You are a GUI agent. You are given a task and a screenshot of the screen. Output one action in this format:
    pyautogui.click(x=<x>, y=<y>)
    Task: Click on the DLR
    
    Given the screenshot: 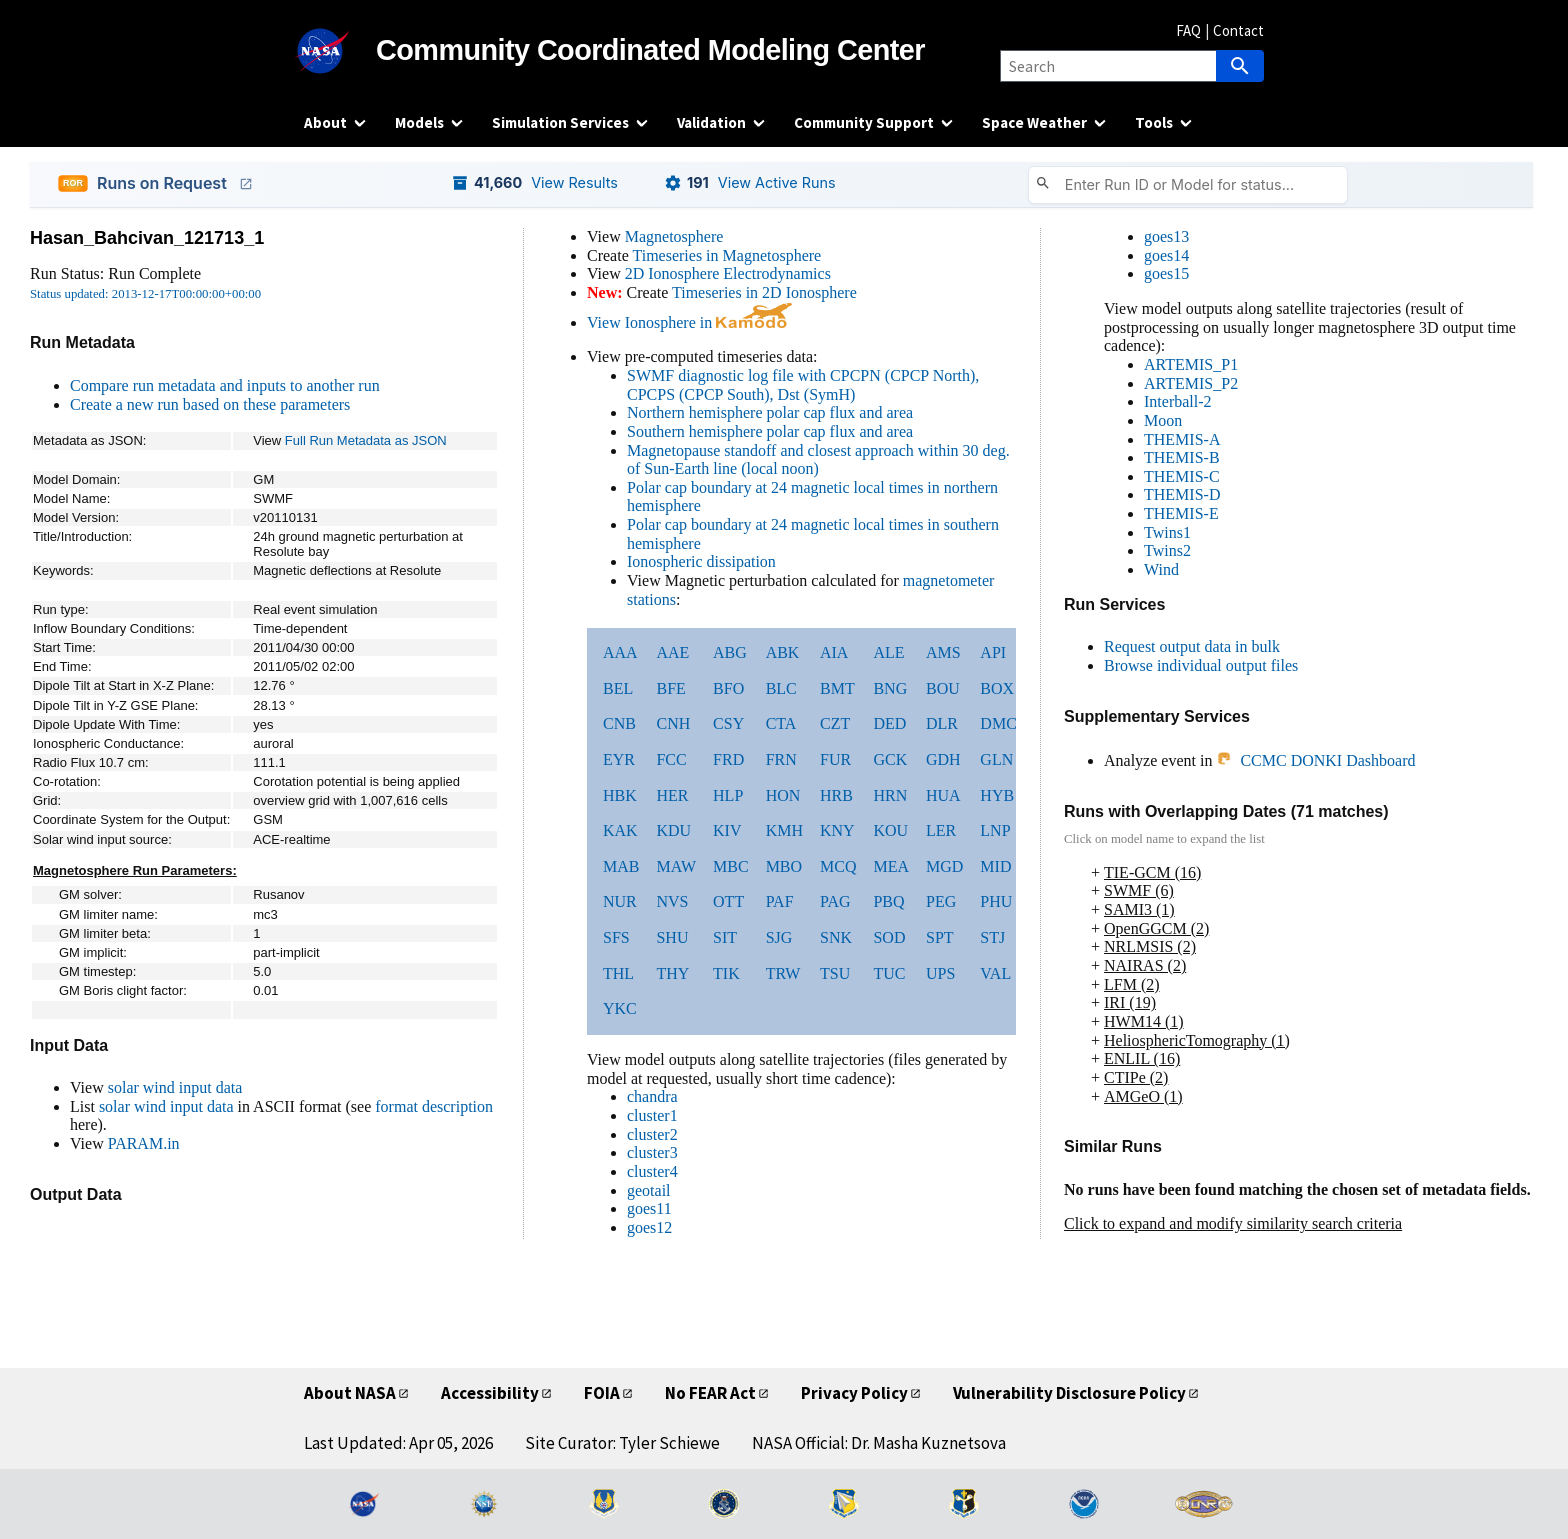 What is the action you would take?
    pyautogui.click(x=942, y=723)
    